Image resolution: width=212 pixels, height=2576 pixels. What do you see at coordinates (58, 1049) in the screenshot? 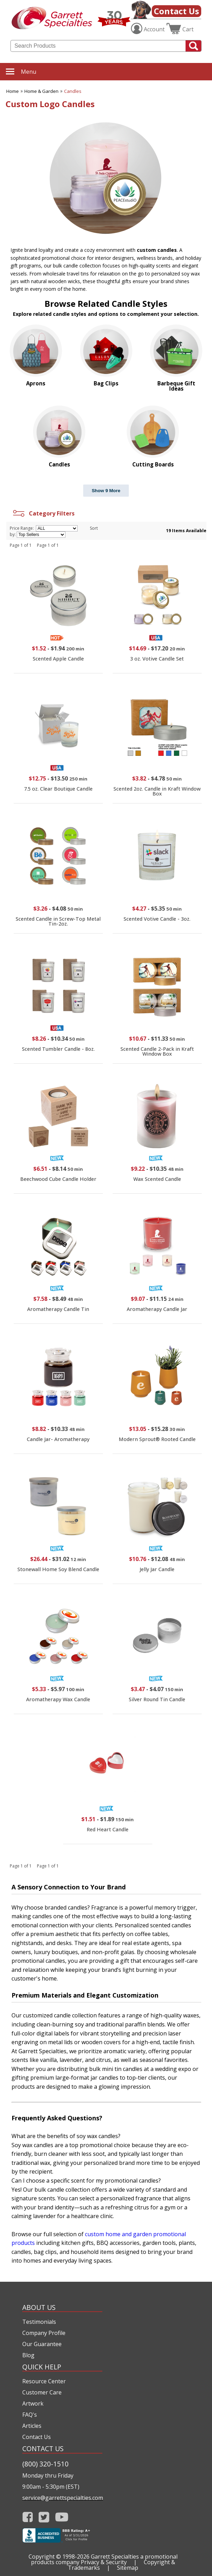
I see `Scented Tumbler Candle - 8oz.` at bounding box center [58, 1049].